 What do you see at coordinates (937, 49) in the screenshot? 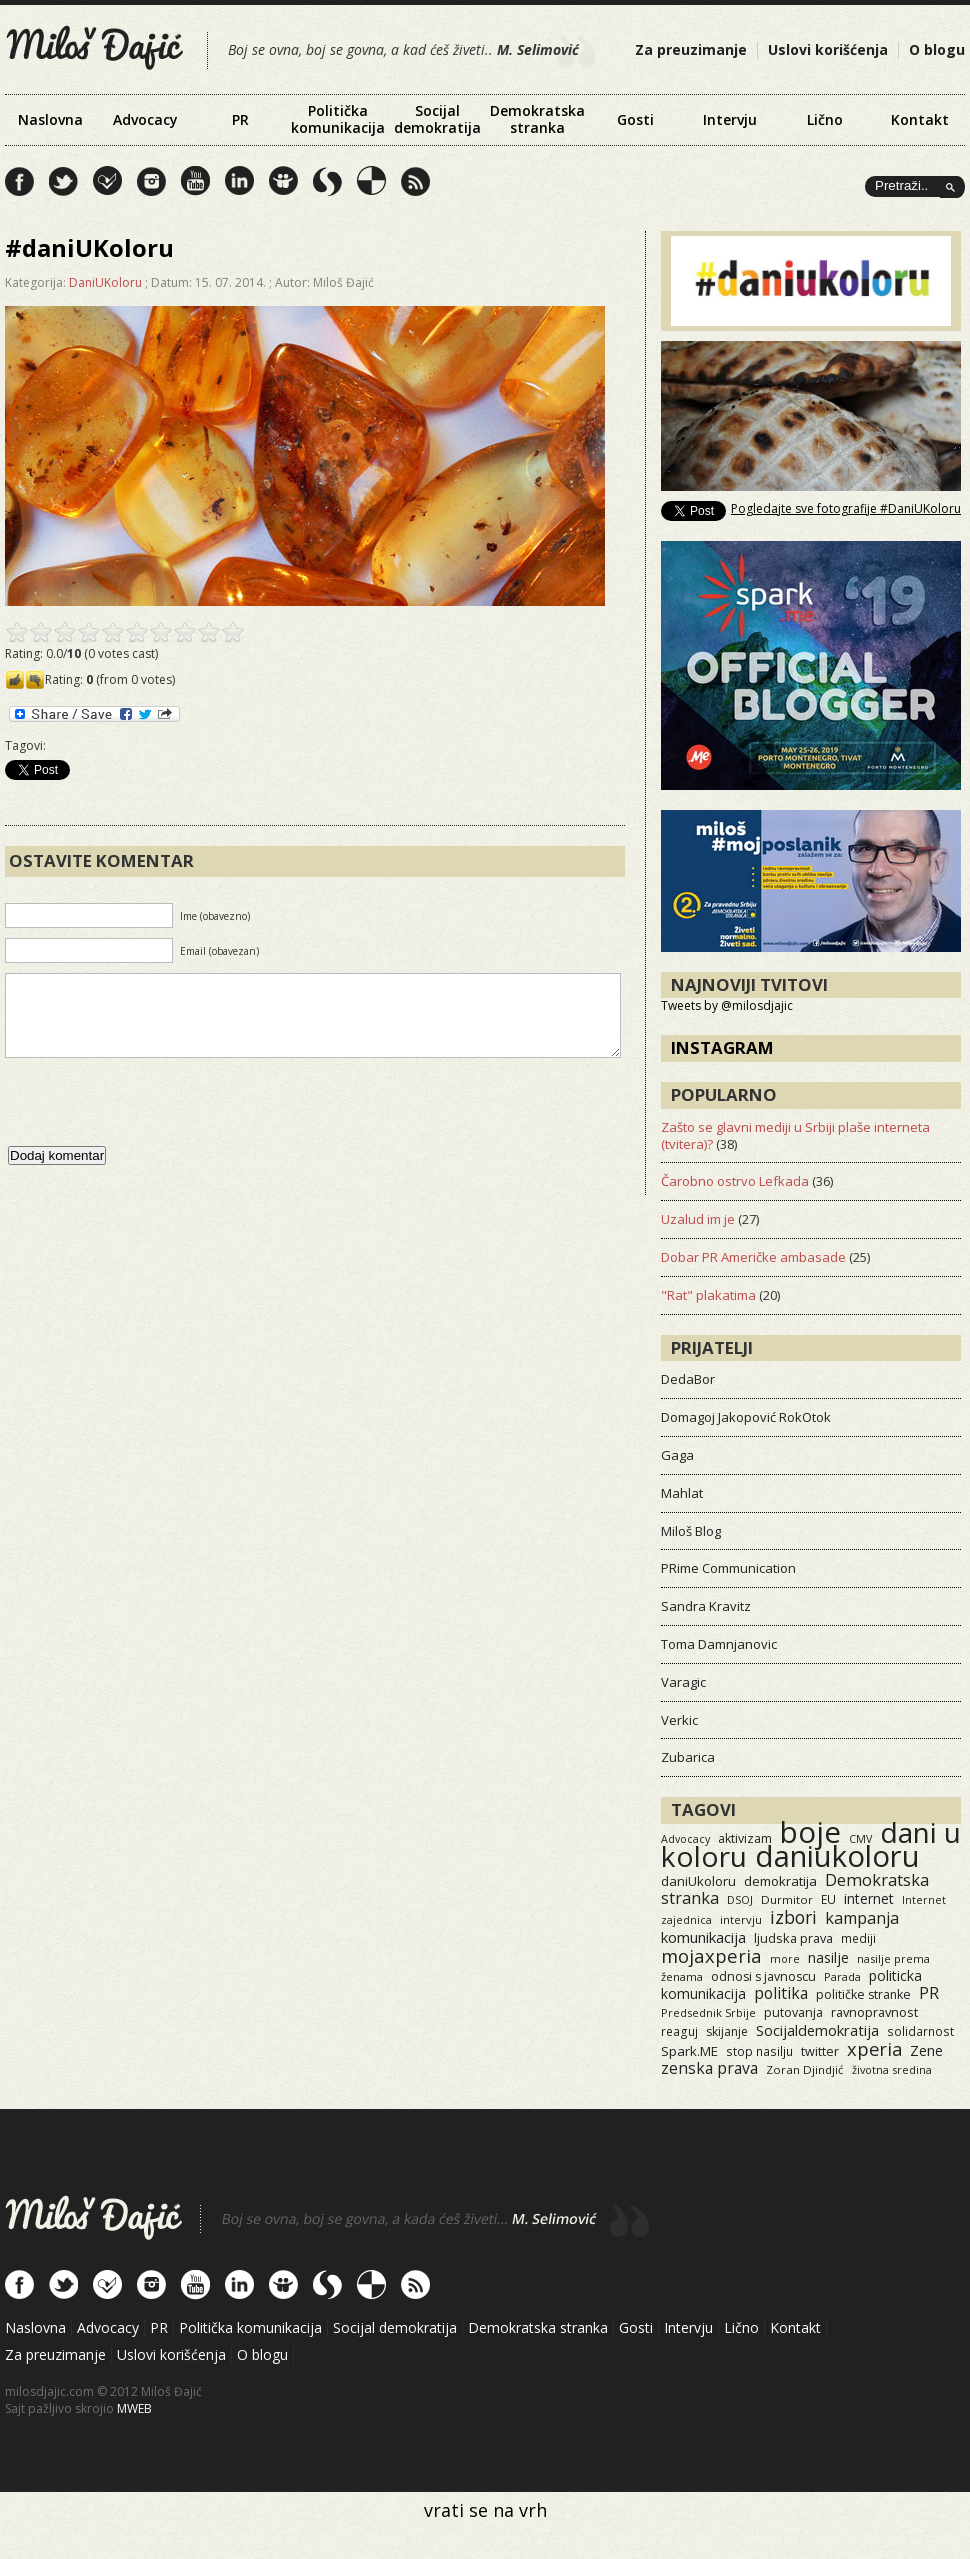
I see `O blogu` at bounding box center [937, 49].